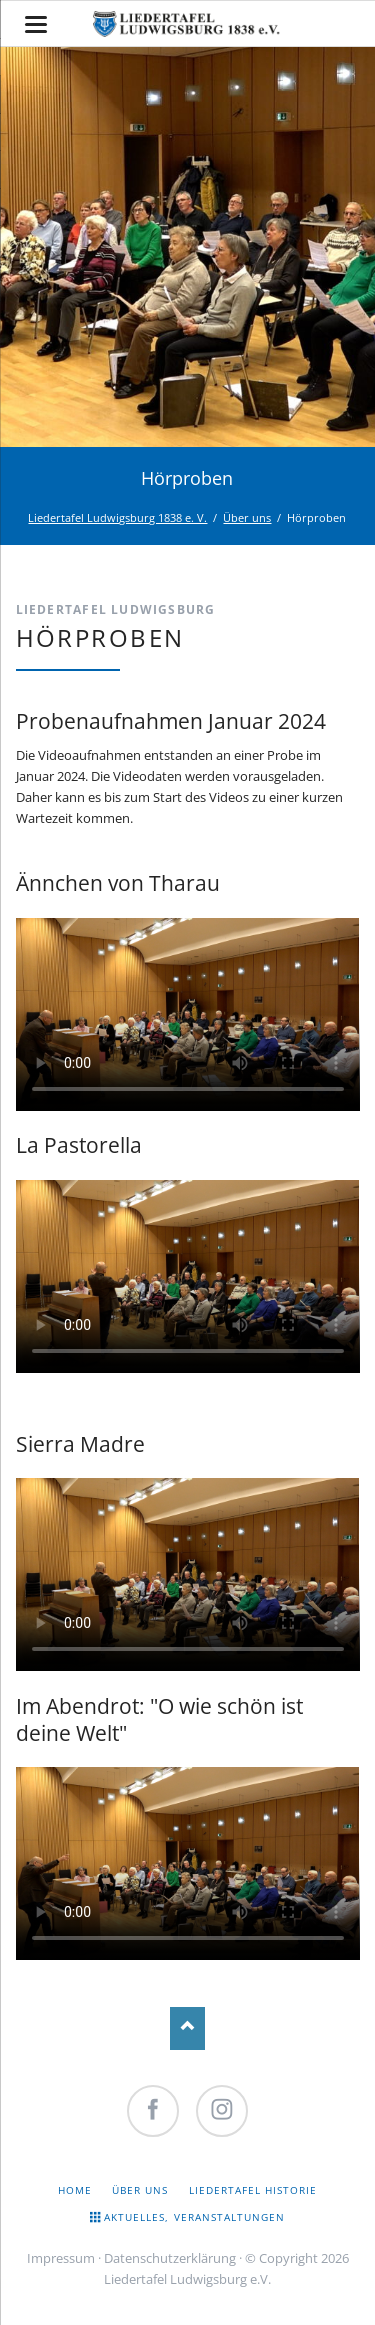 This screenshot has height=2325, width=375. Describe the element at coordinates (187, 2028) in the screenshot. I see `Nach oben` at that location.